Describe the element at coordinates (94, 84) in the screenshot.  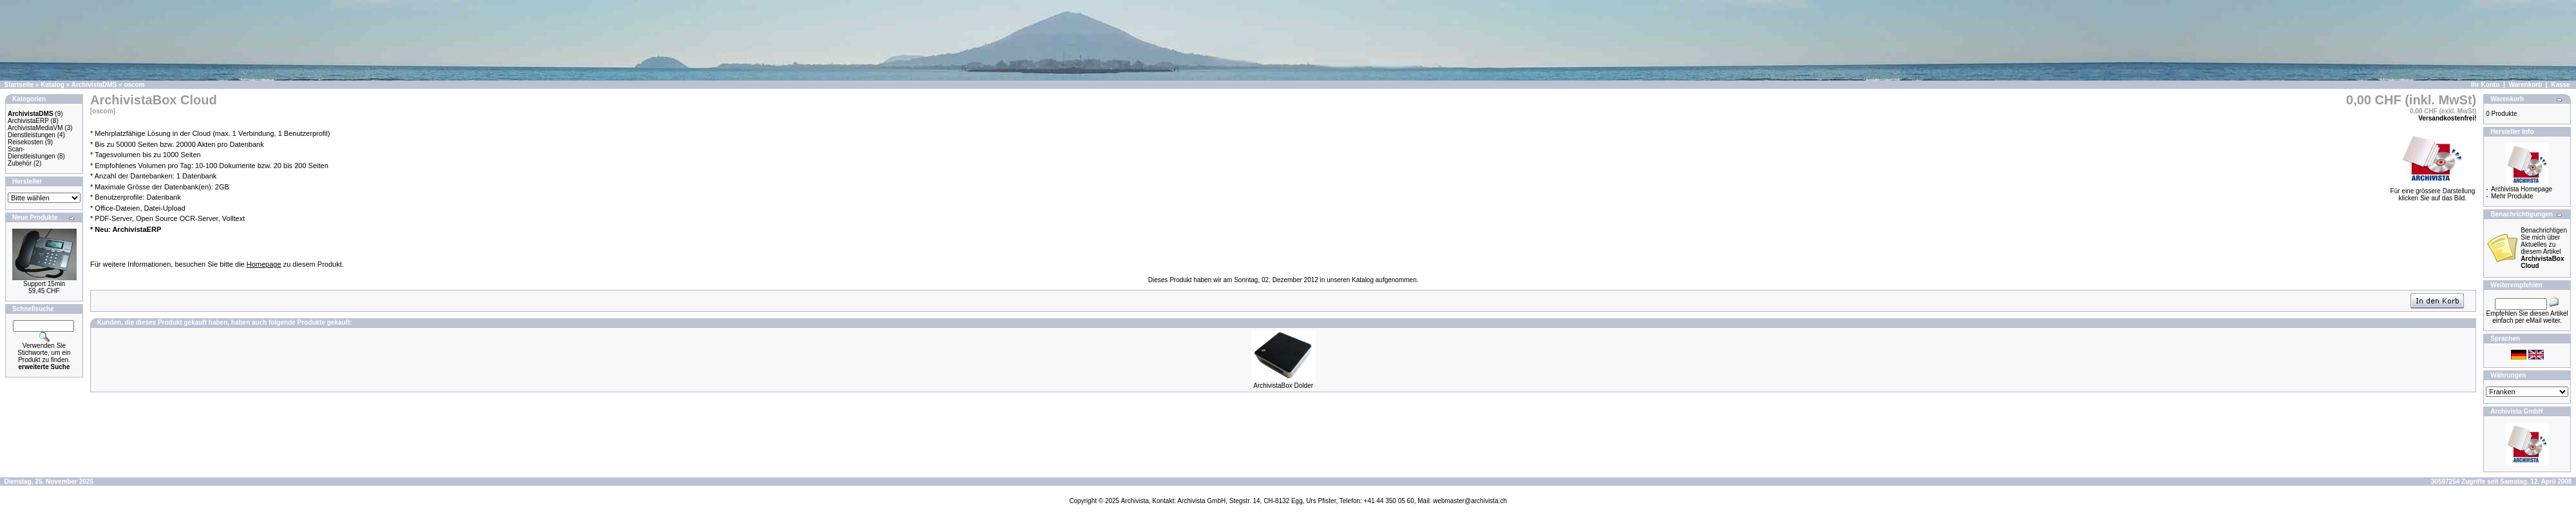
I see `ArchivistaDMS` at that location.